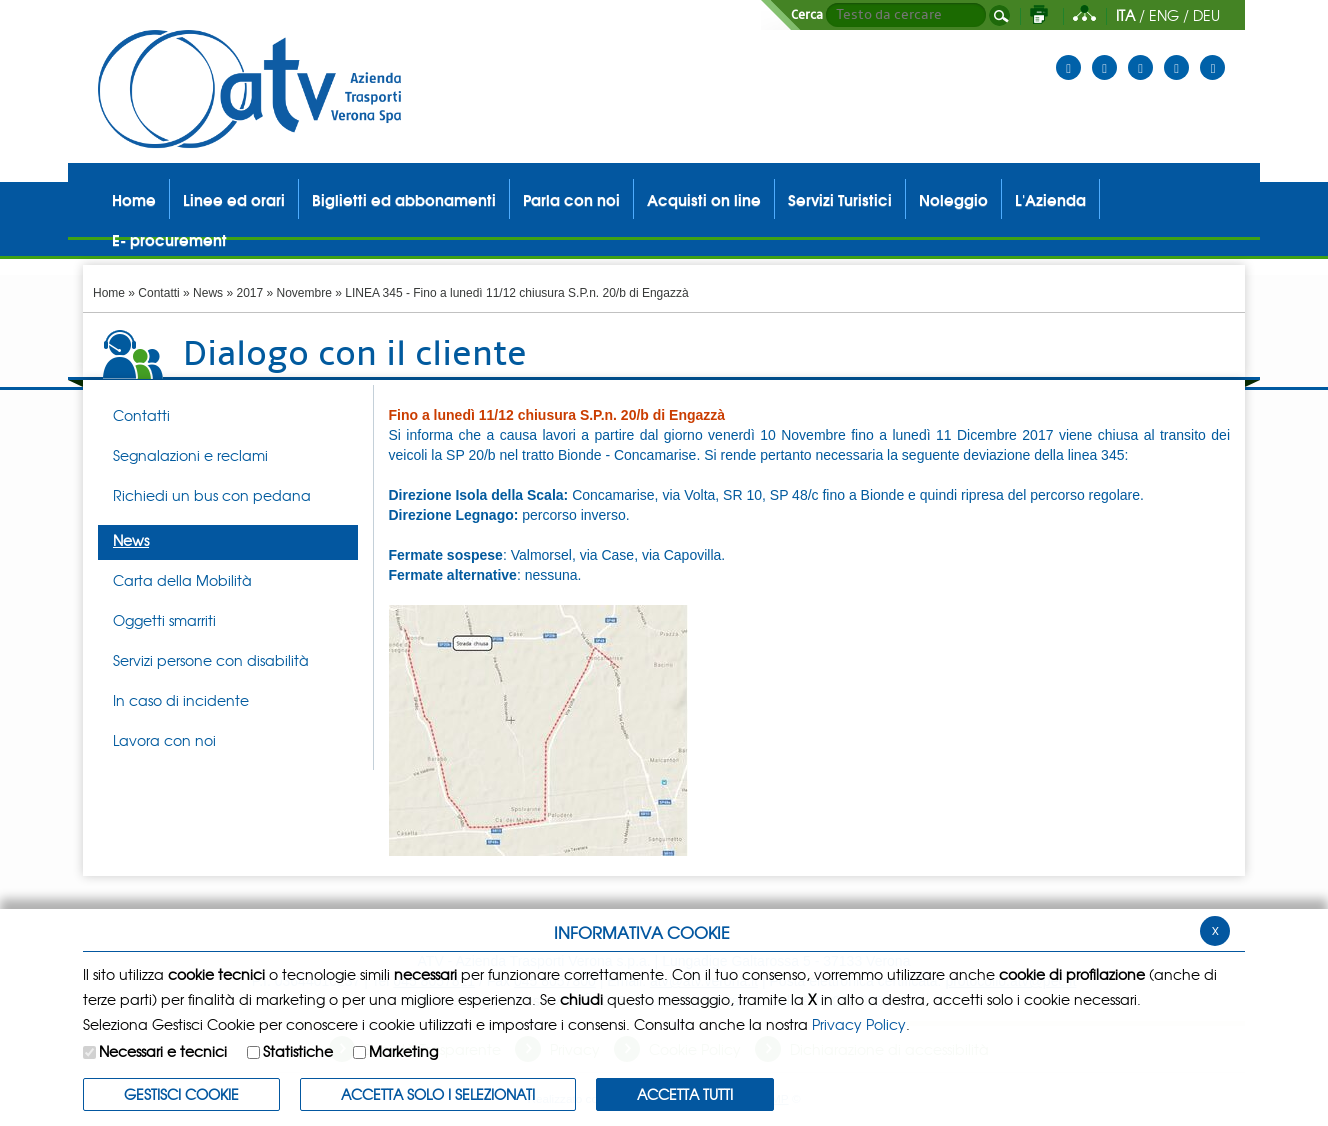  Describe the element at coordinates (1206, 15) in the screenshot. I see `DEU` at that location.